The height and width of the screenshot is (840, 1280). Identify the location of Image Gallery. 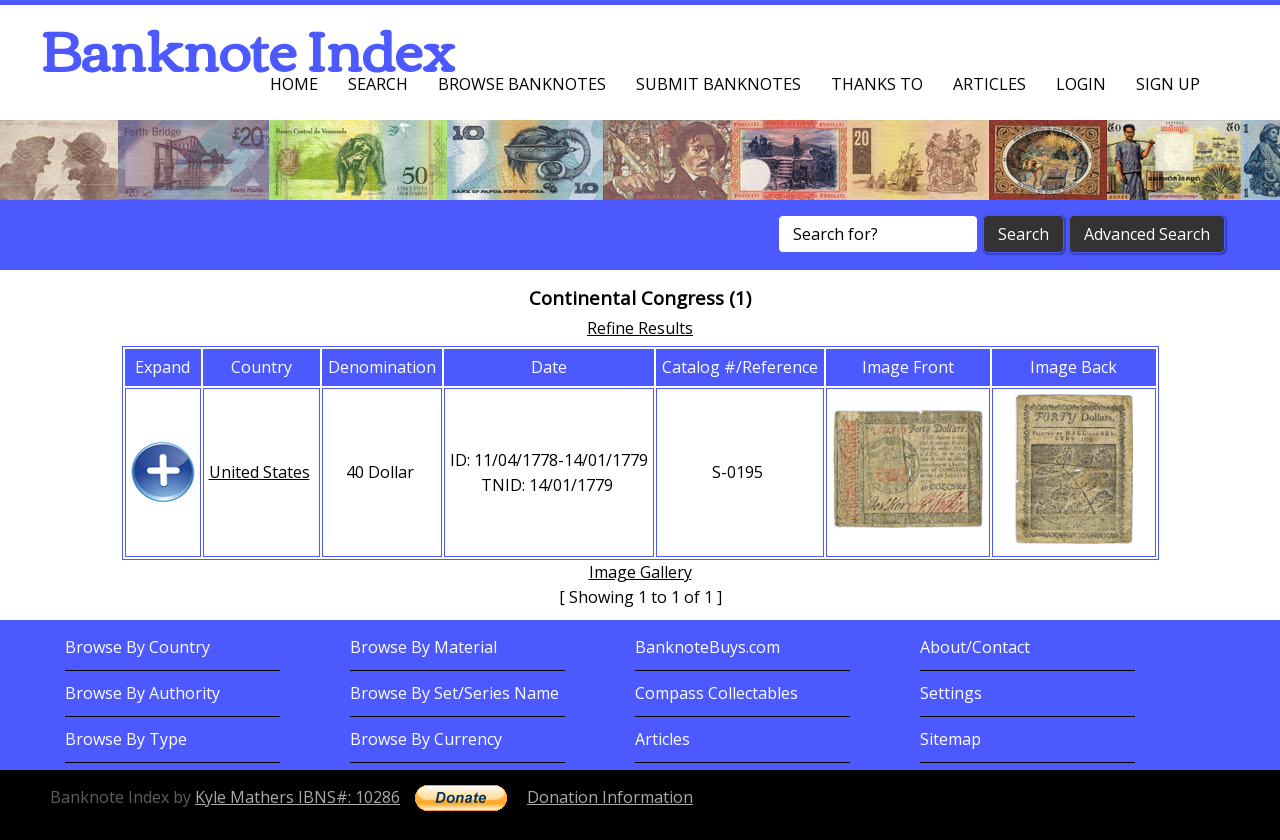
(640, 572).